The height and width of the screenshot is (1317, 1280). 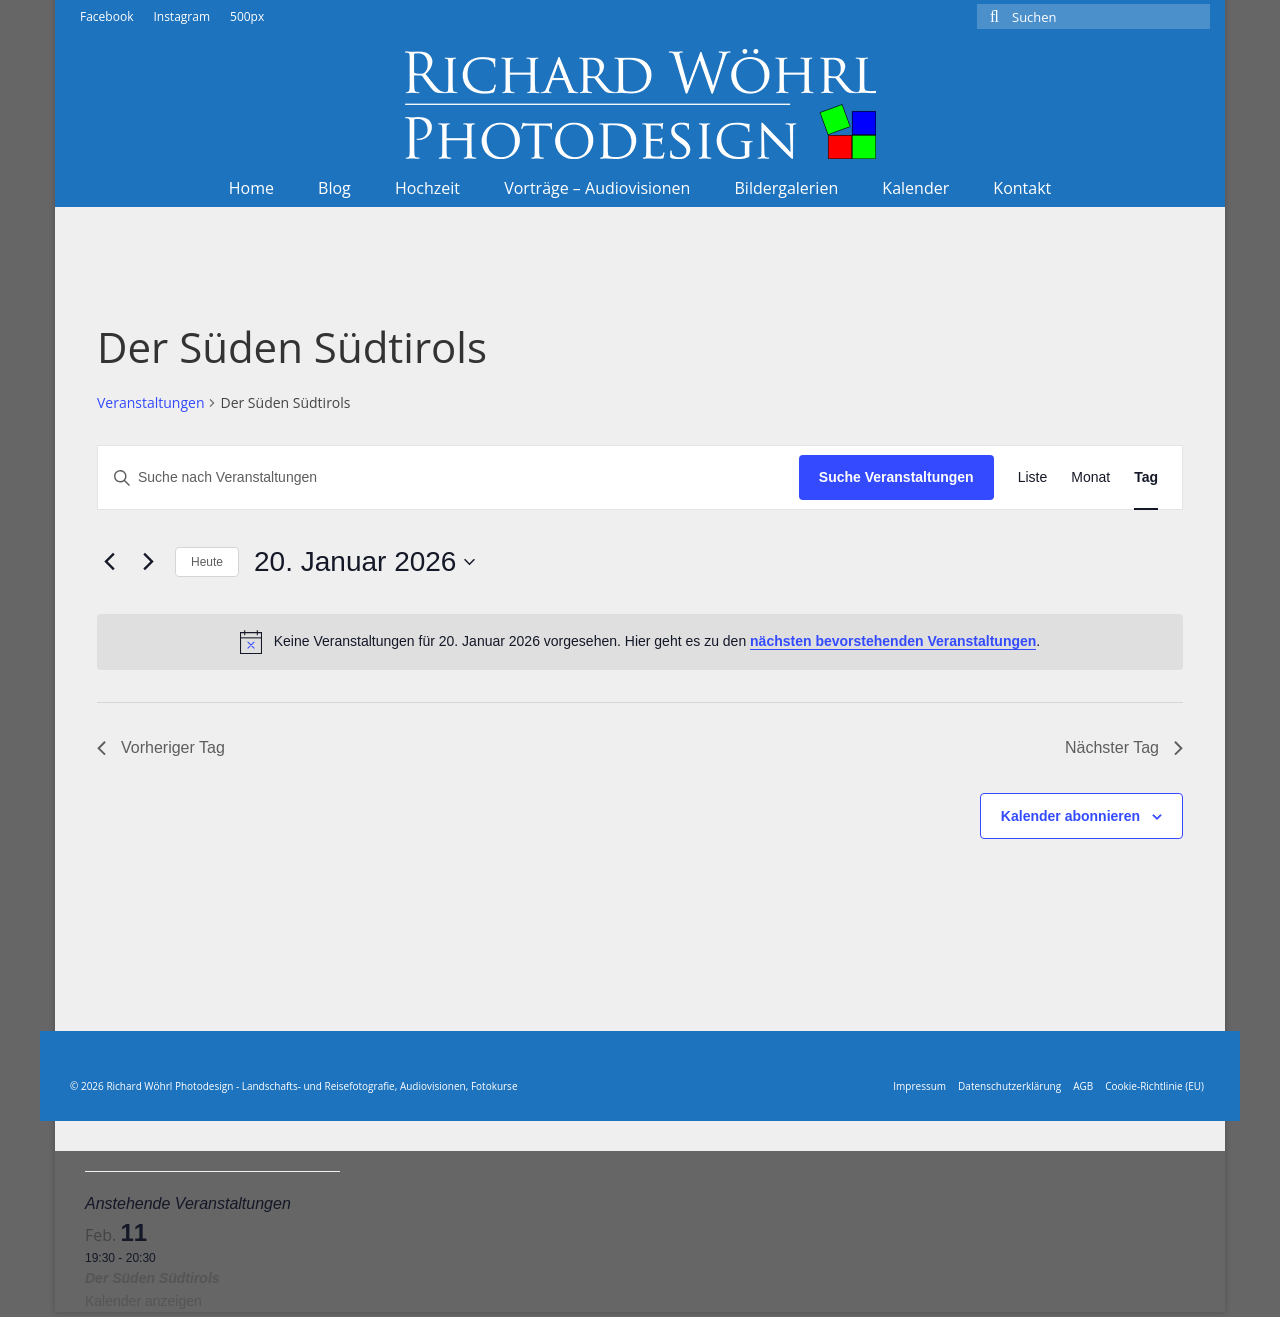 I want to click on Vorheriger Tag, so click(x=161, y=747).